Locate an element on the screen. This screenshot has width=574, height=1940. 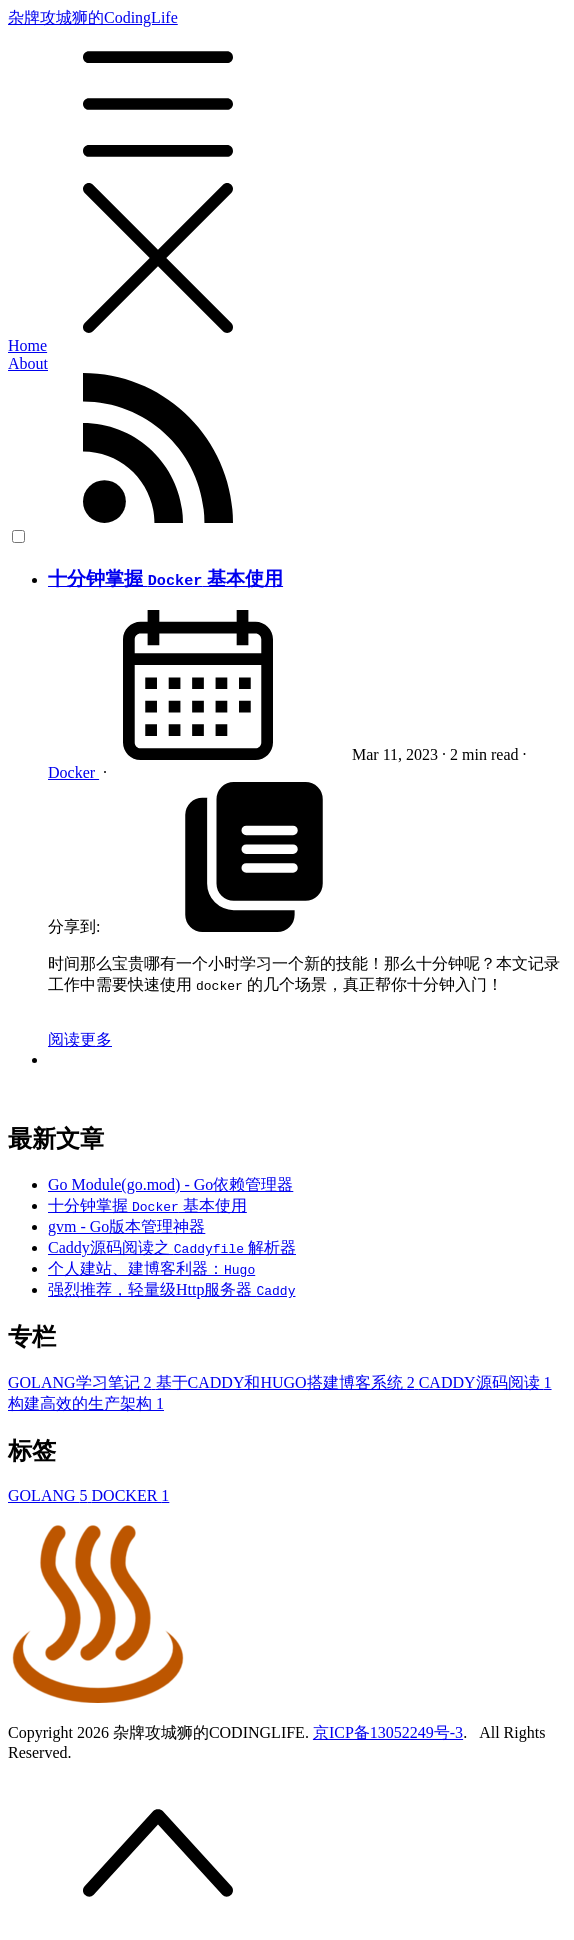
About is located at coordinates (28, 363).